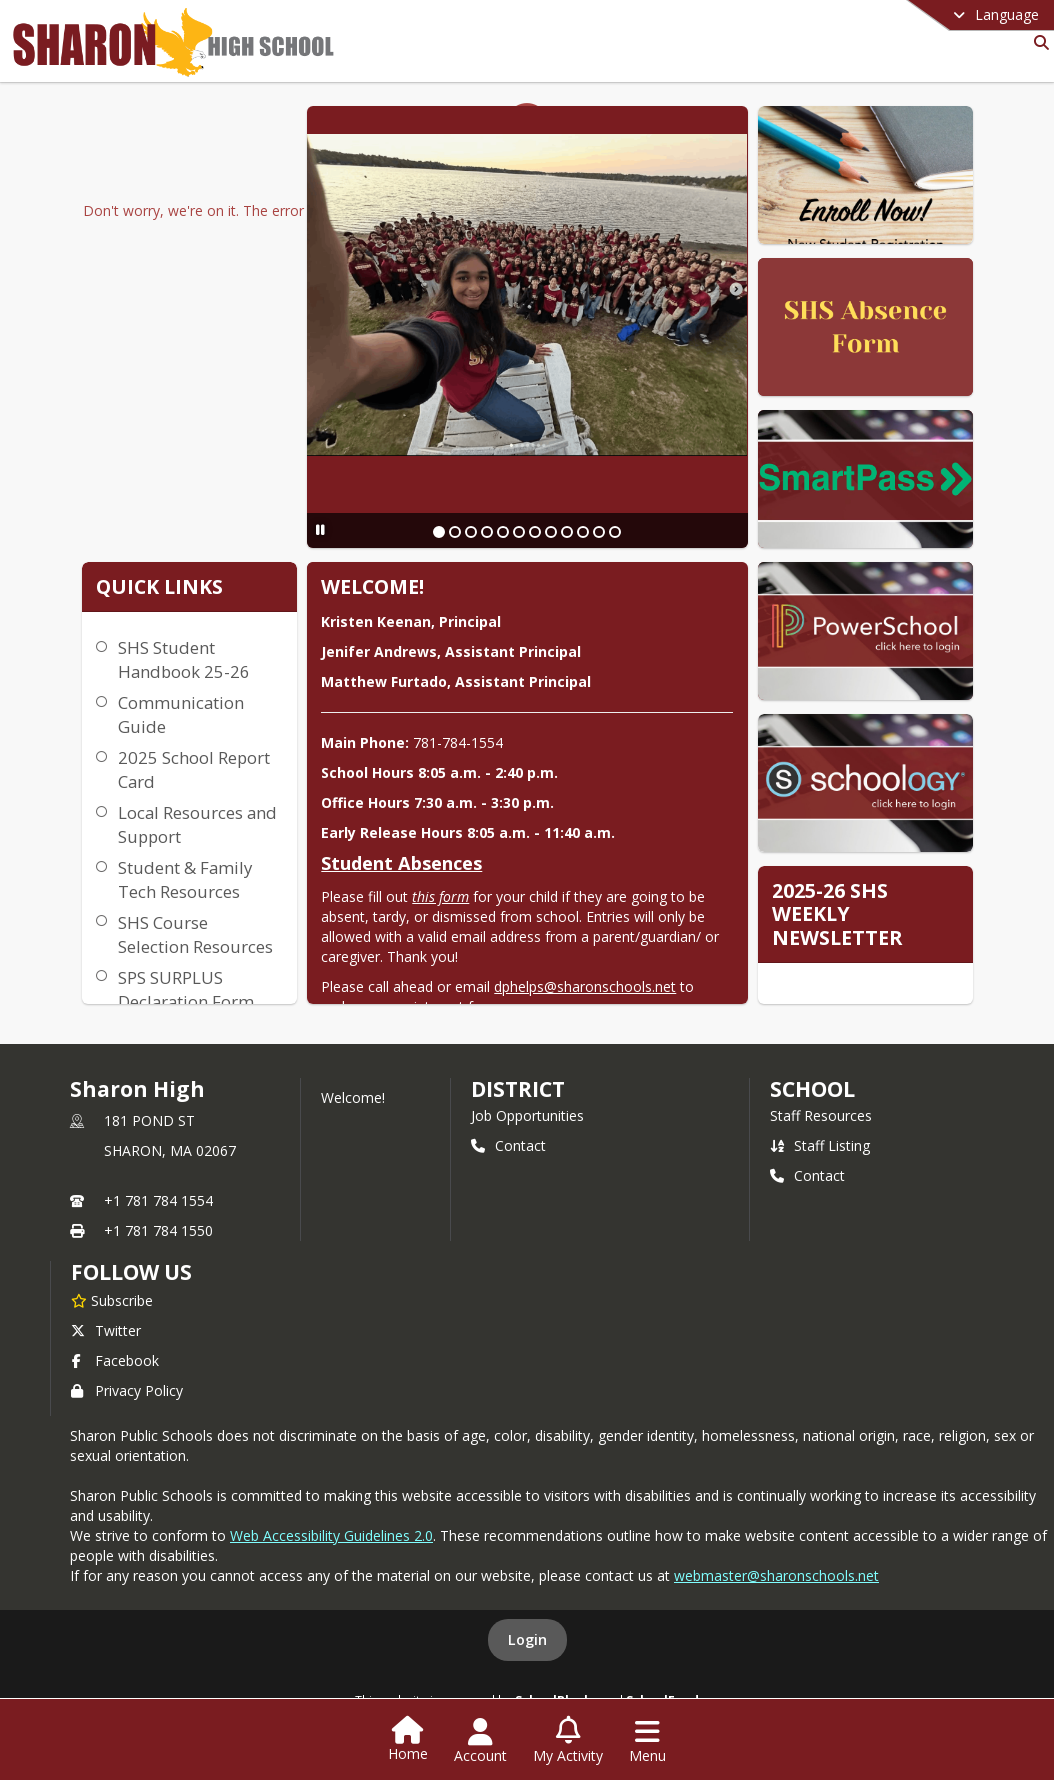 The image size is (1054, 1780). Describe the element at coordinates (1037, 42) in the screenshot. I see `[Link to Search Page]` at that location.